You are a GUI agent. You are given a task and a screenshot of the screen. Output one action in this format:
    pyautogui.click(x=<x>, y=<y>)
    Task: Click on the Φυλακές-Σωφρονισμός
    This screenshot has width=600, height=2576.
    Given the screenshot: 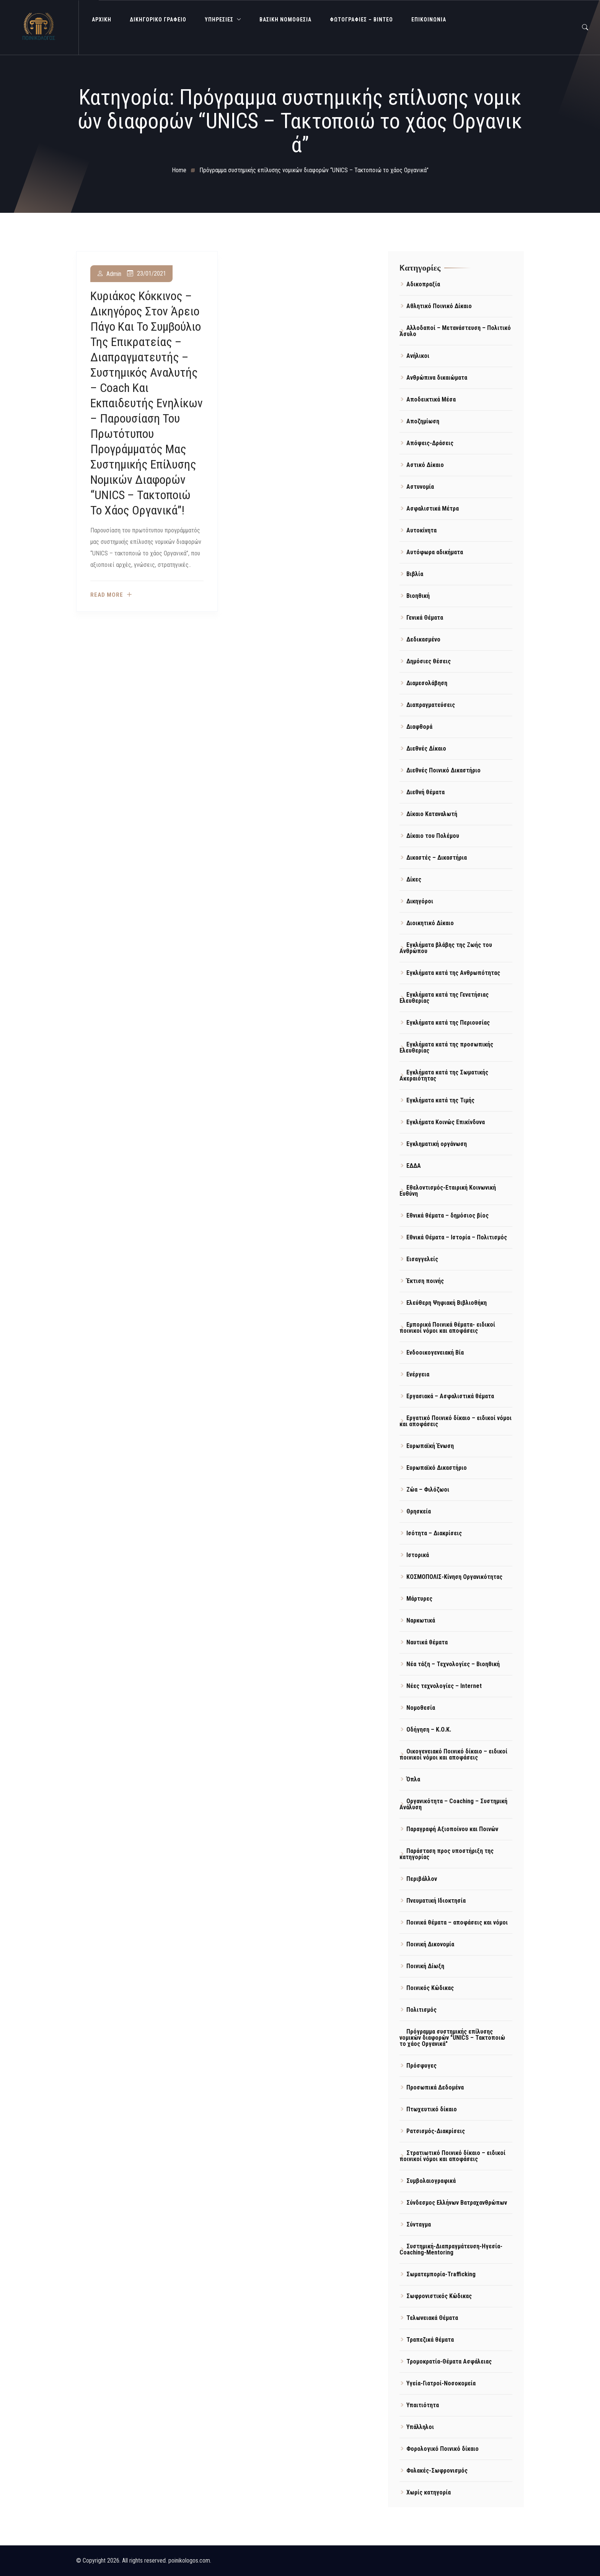 What is the action you would take?
    pyautogui.click(x=437, y=2470)
    